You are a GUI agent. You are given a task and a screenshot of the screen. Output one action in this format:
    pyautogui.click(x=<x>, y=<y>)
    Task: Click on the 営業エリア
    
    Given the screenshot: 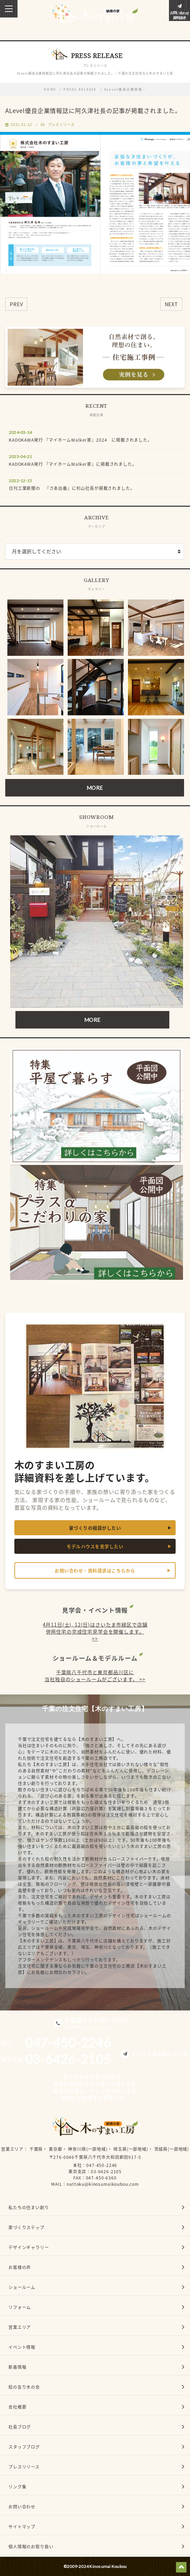 What is the action you would take?
    pyautogui.click(x=12, y=2149)
    